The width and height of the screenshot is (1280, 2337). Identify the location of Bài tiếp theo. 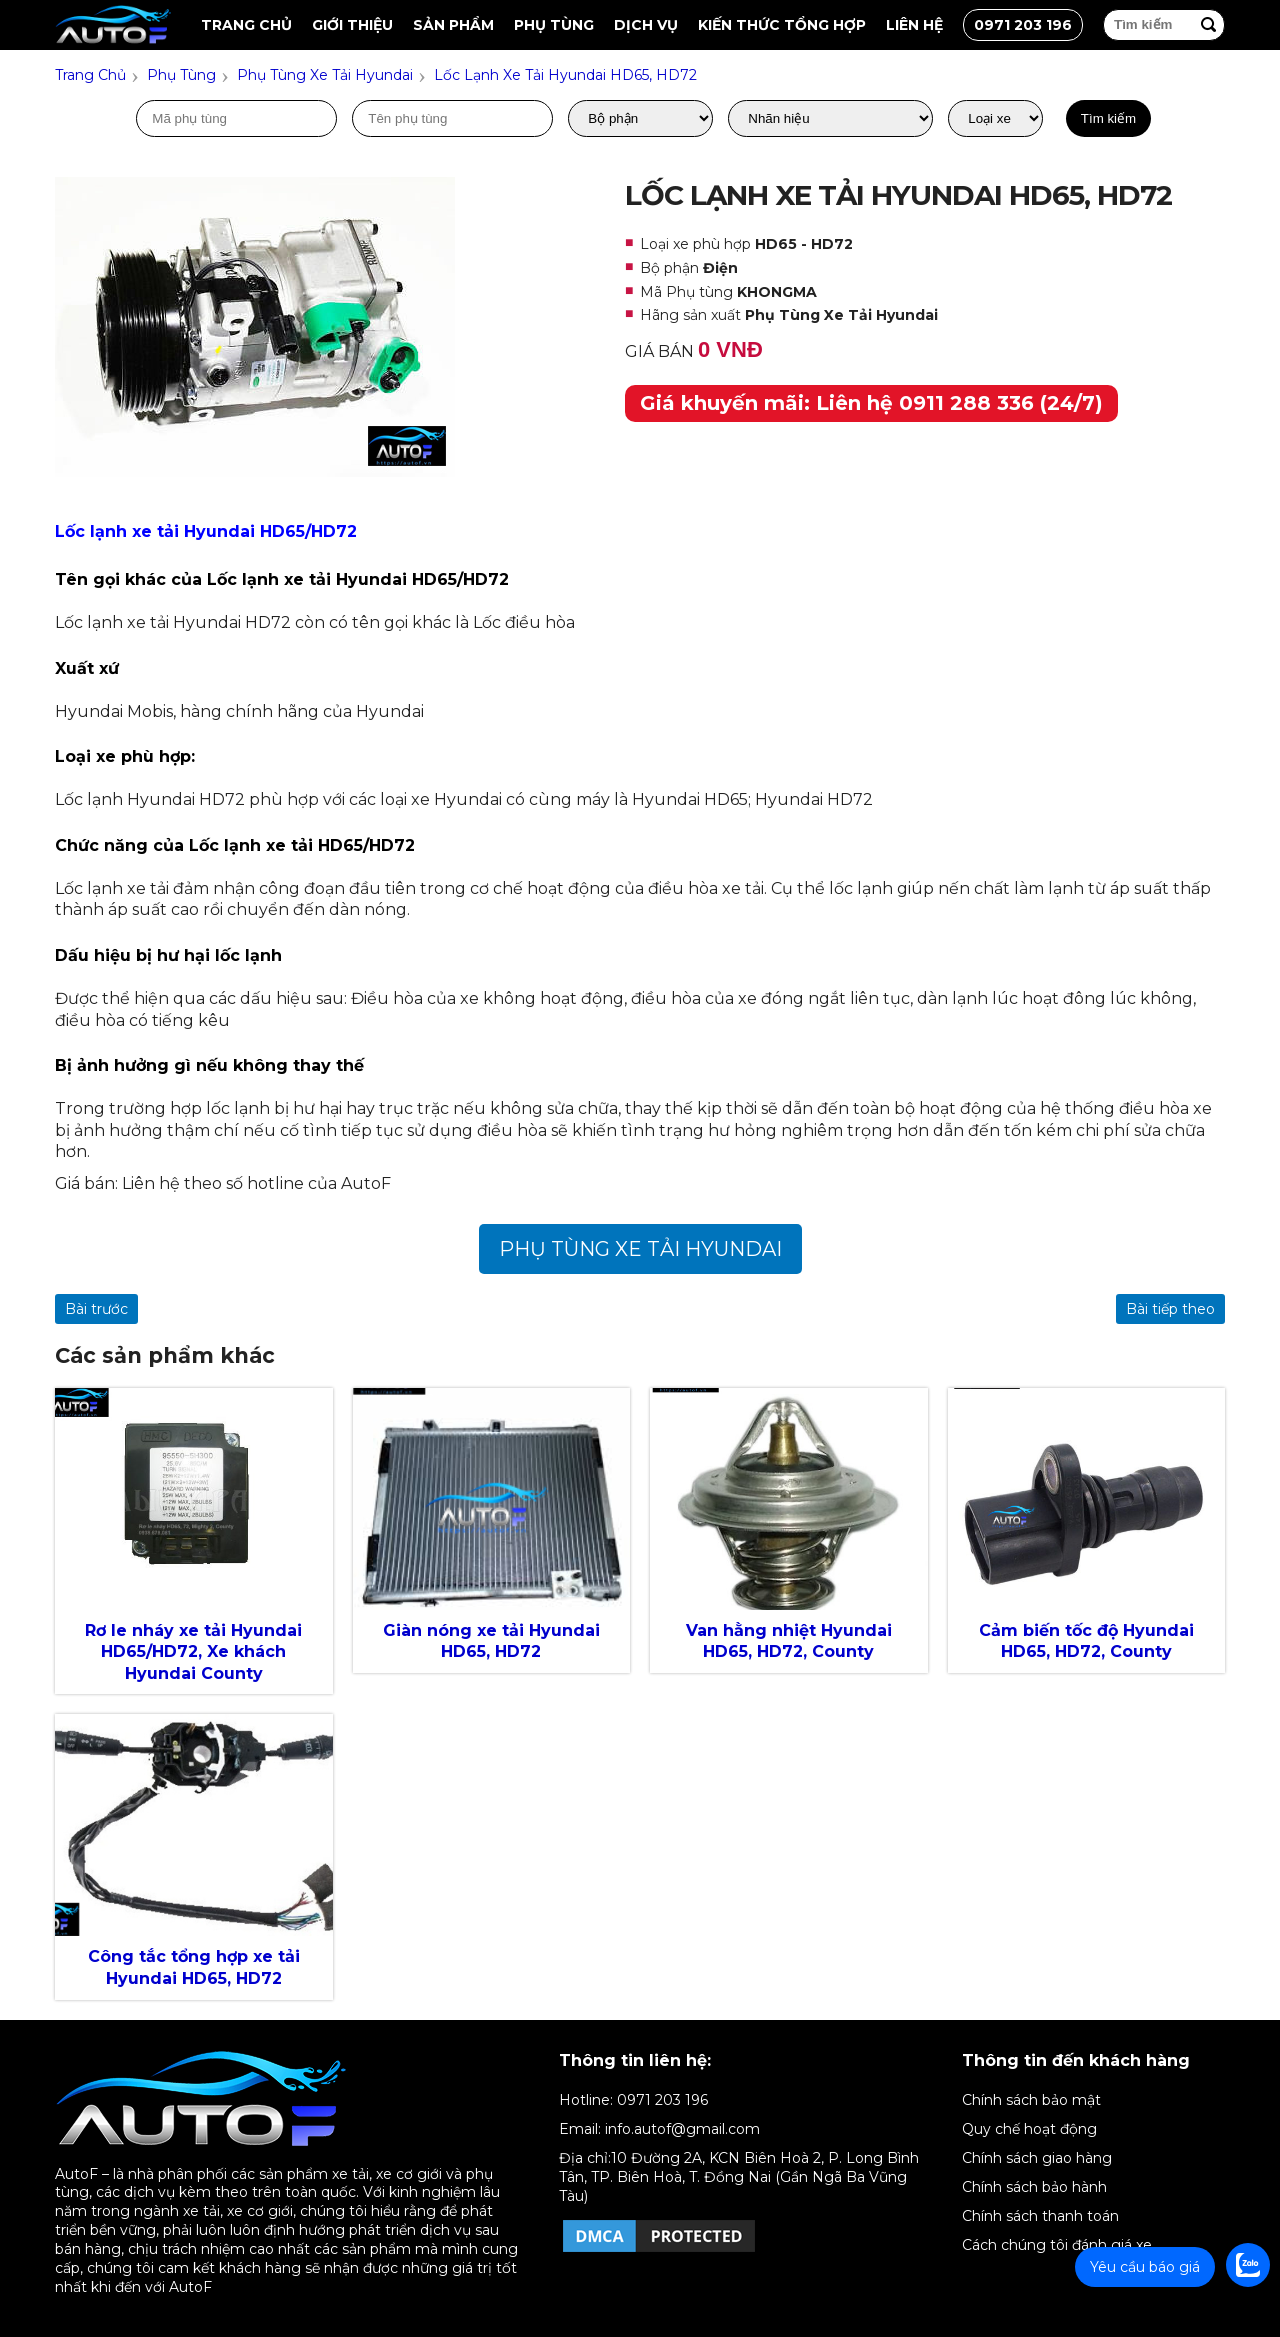
(1170, 1309).